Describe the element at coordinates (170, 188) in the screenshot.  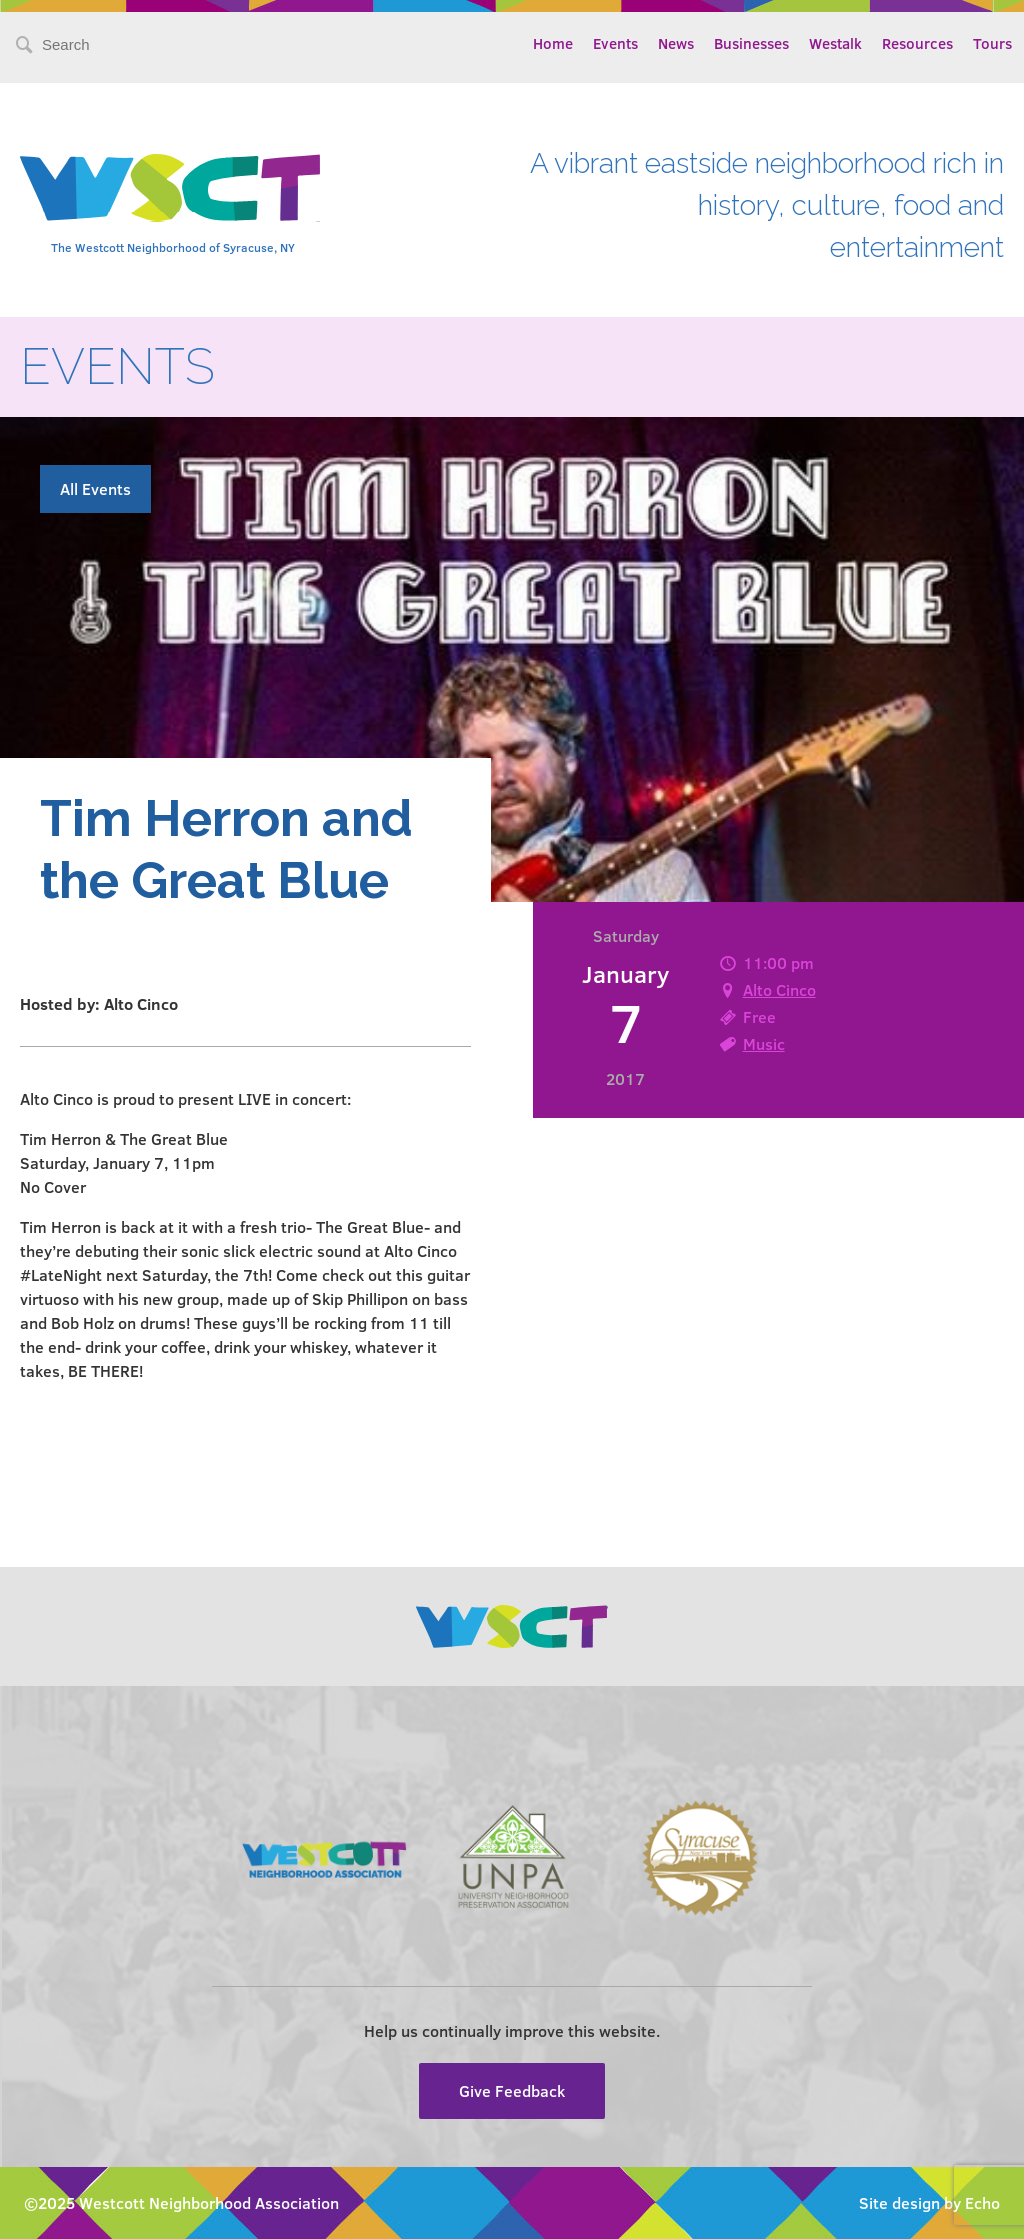
I see `Westcott Community` at that location.